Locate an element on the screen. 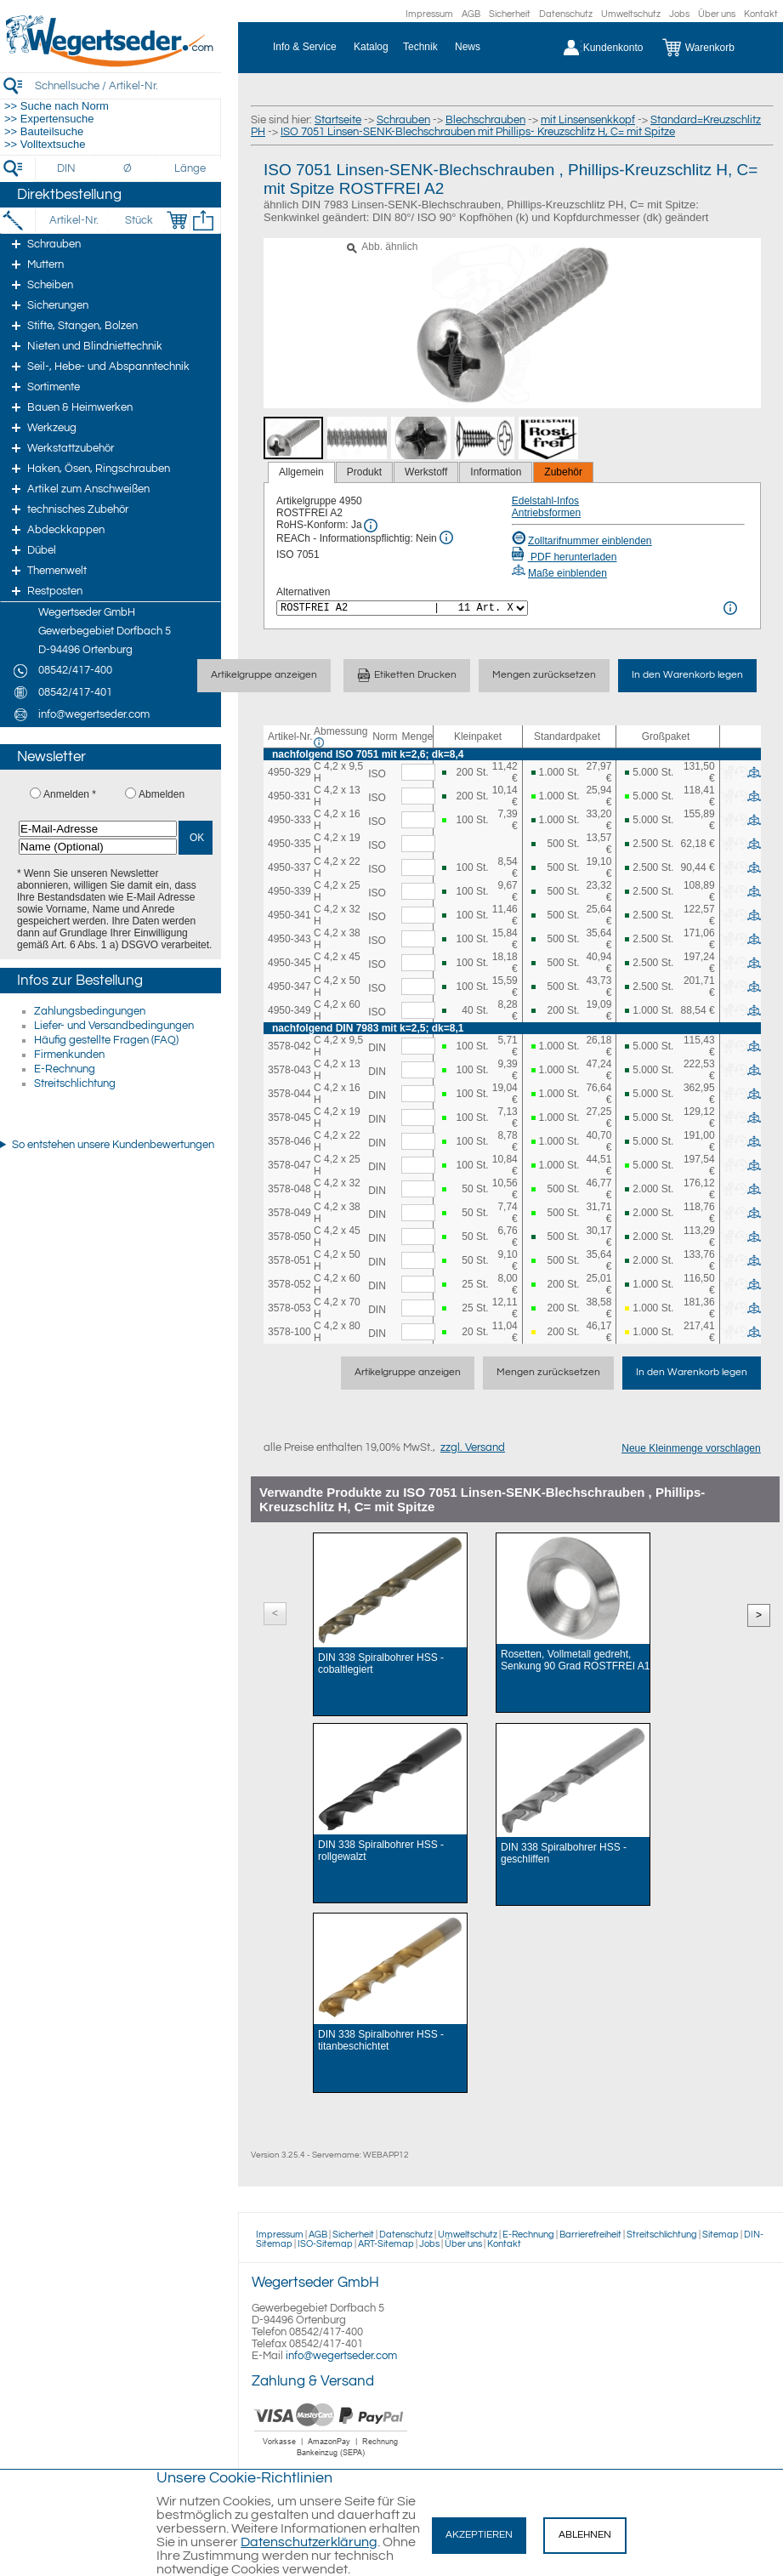 The width and height of the screenshot is (783, 2576). 4950-337 is located at coordinates (289, 867).